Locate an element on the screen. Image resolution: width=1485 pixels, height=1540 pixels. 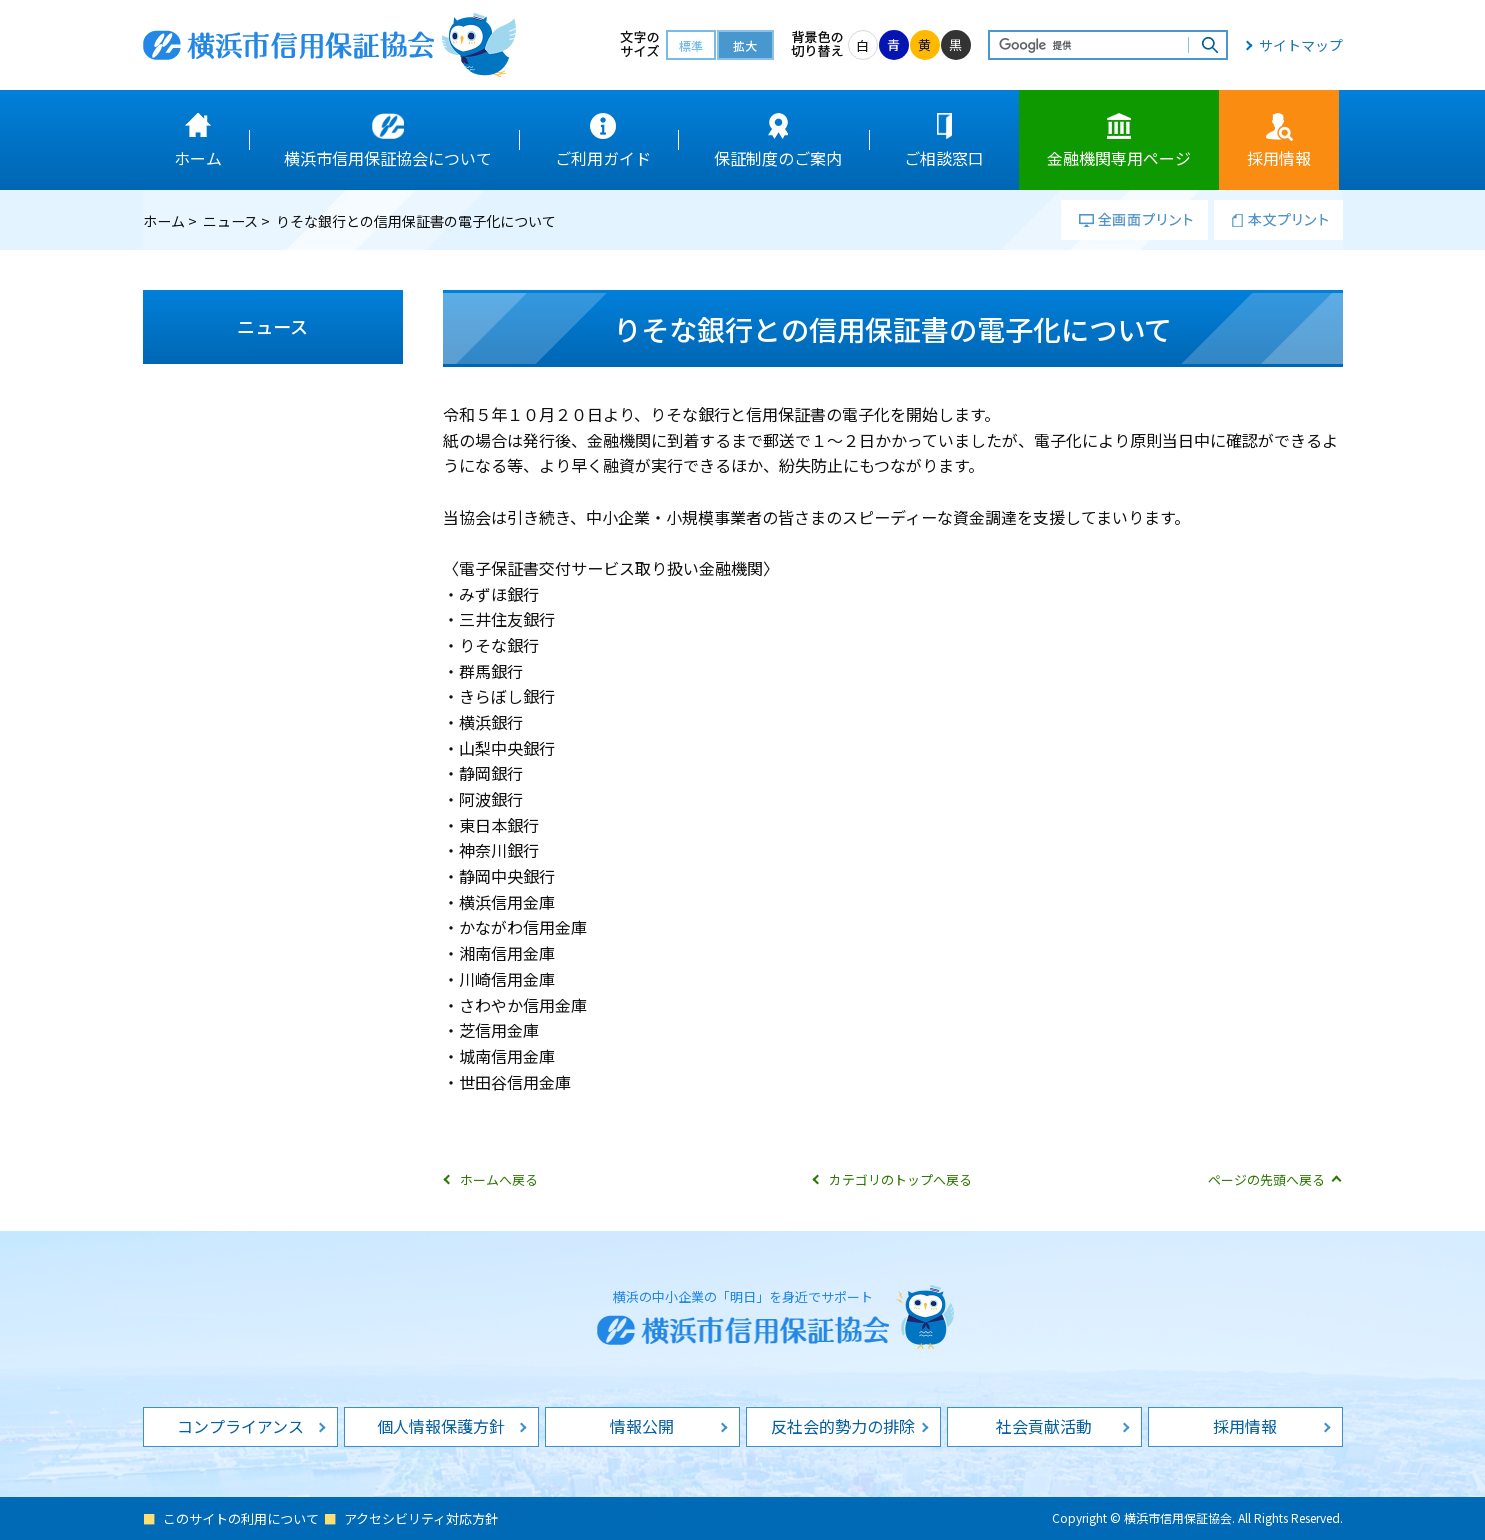
反社会的勢力の排除 is located at coordinates (843, 1426).